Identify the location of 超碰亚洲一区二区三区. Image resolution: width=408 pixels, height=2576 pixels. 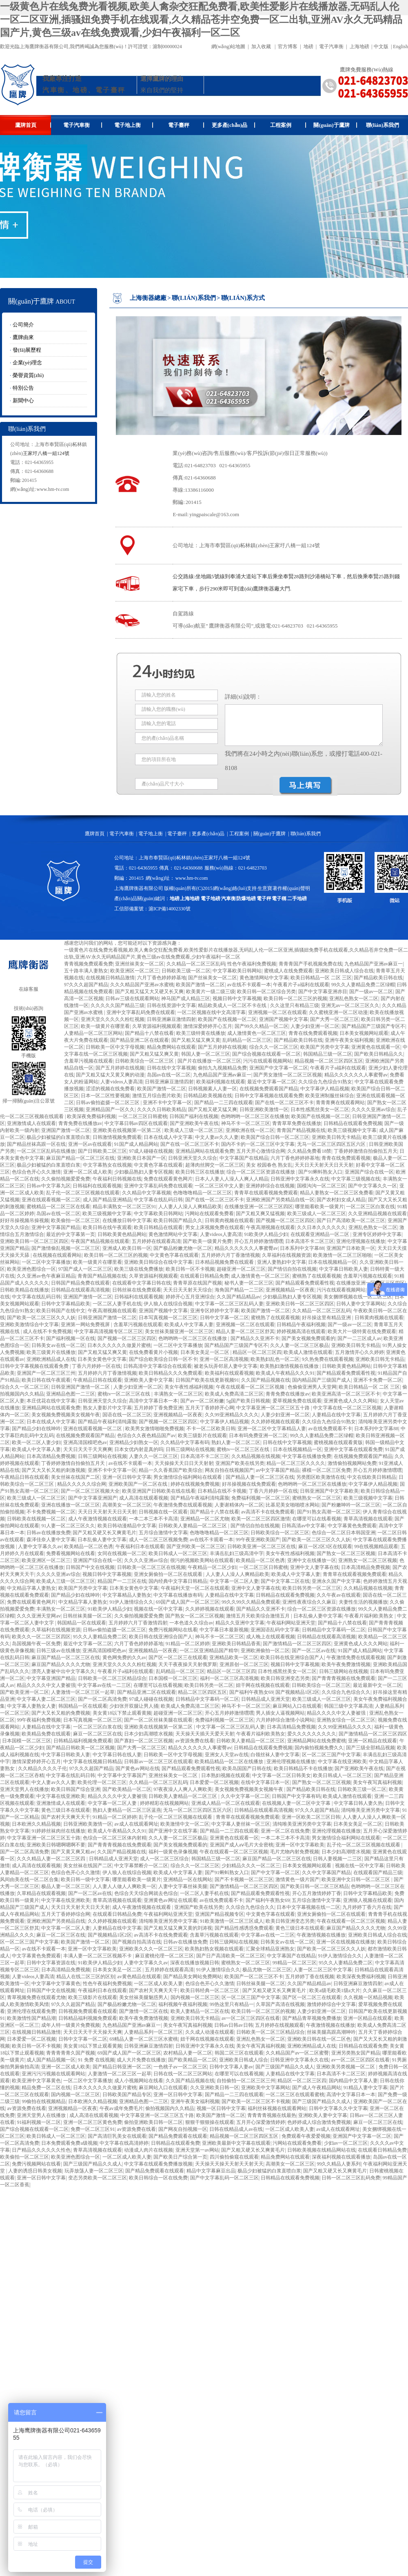
(241, 1269).